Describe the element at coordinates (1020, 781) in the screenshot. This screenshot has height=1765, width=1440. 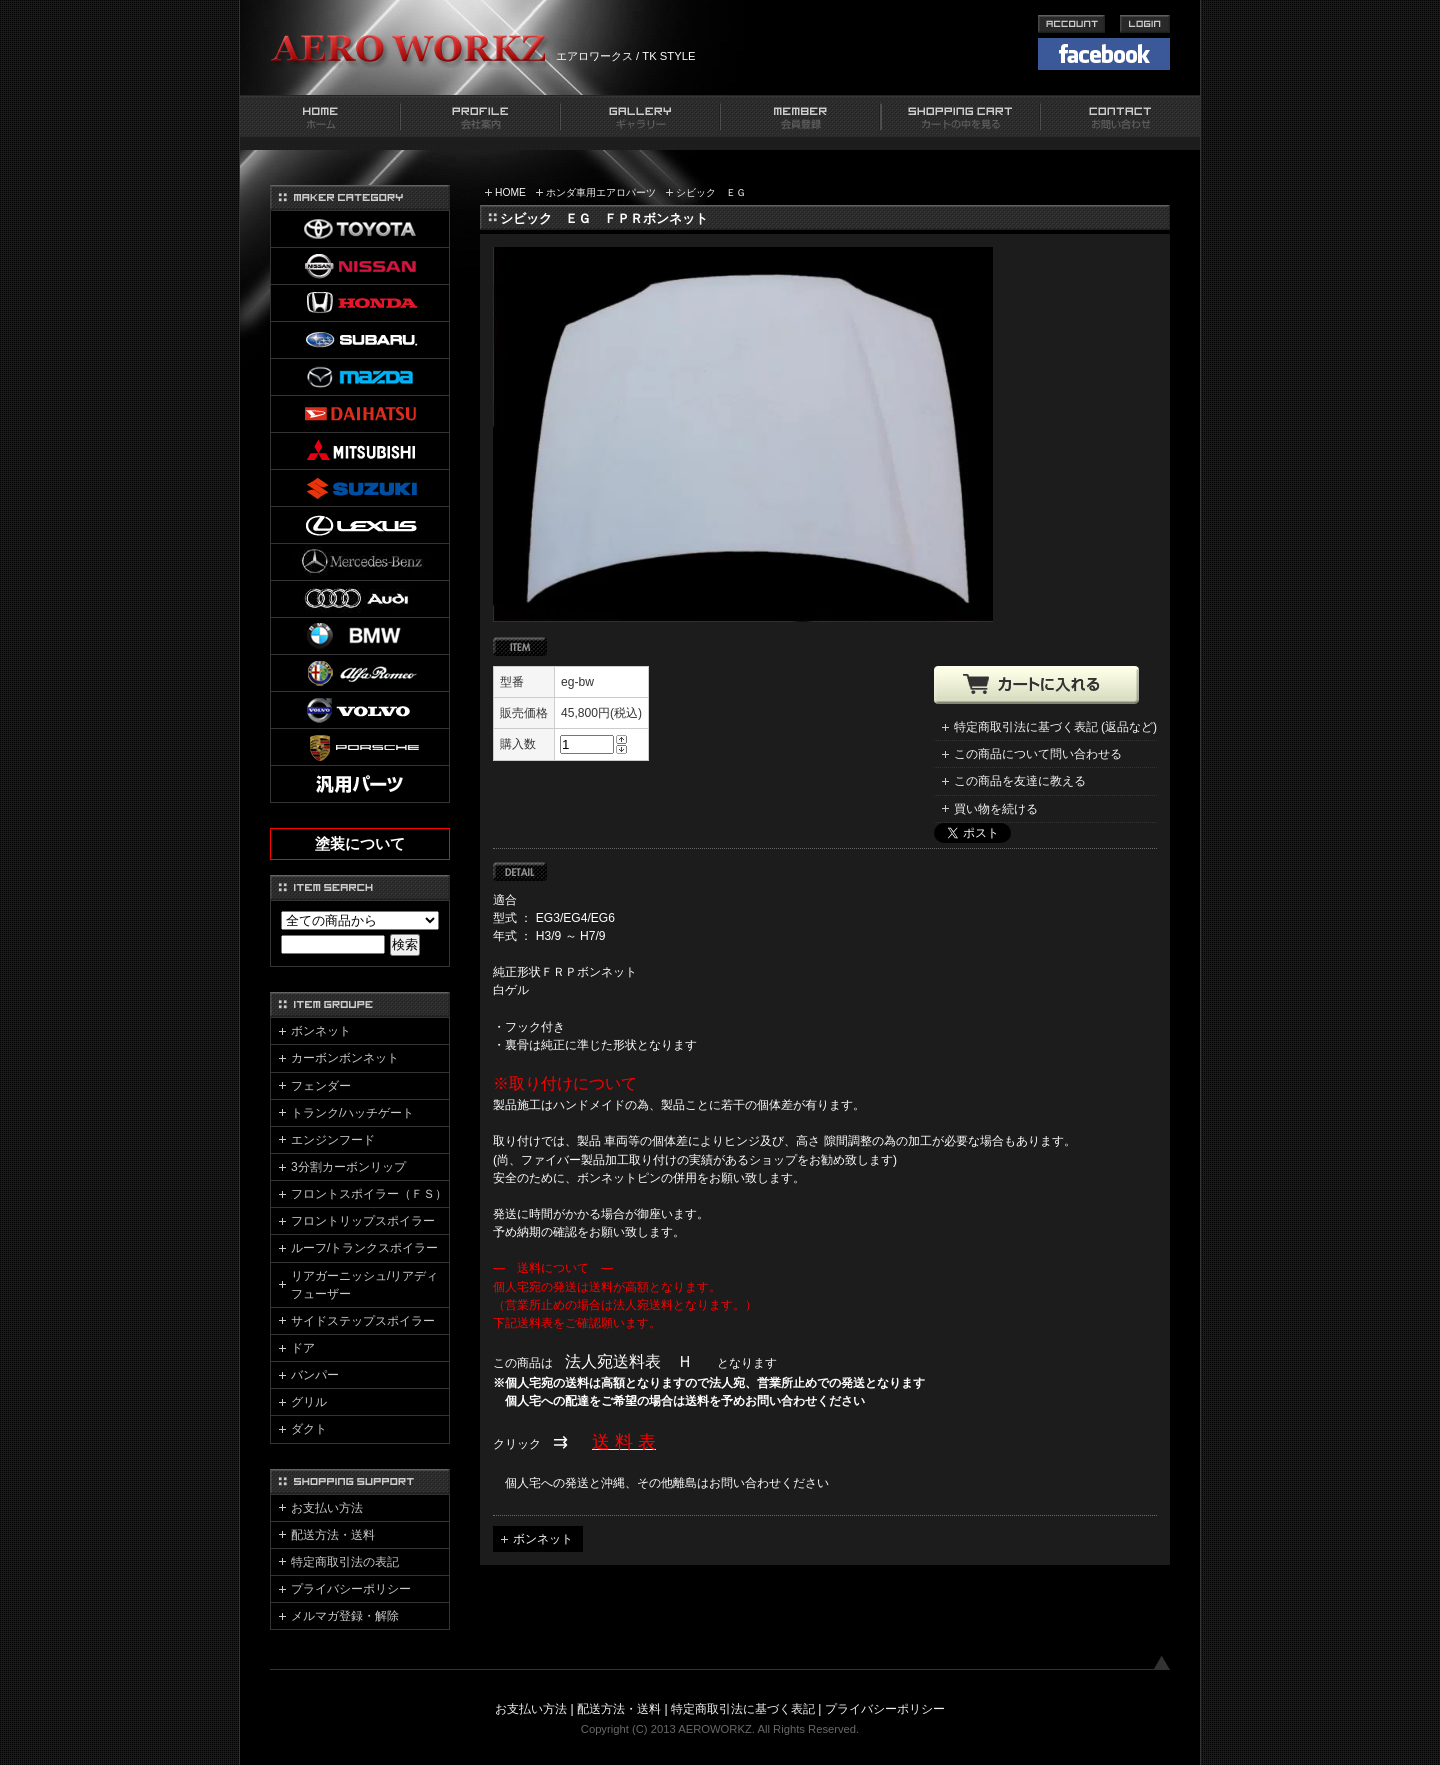
I see `この商品を友達に教える` at that location.